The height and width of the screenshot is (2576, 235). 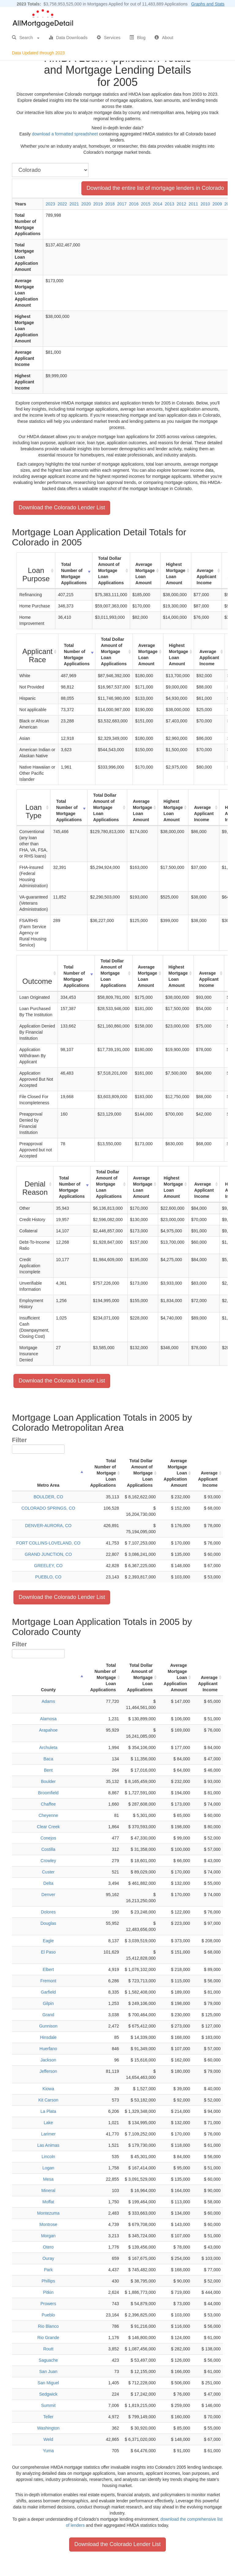 I want to click on El Paso, so click(x=48, y=1952).